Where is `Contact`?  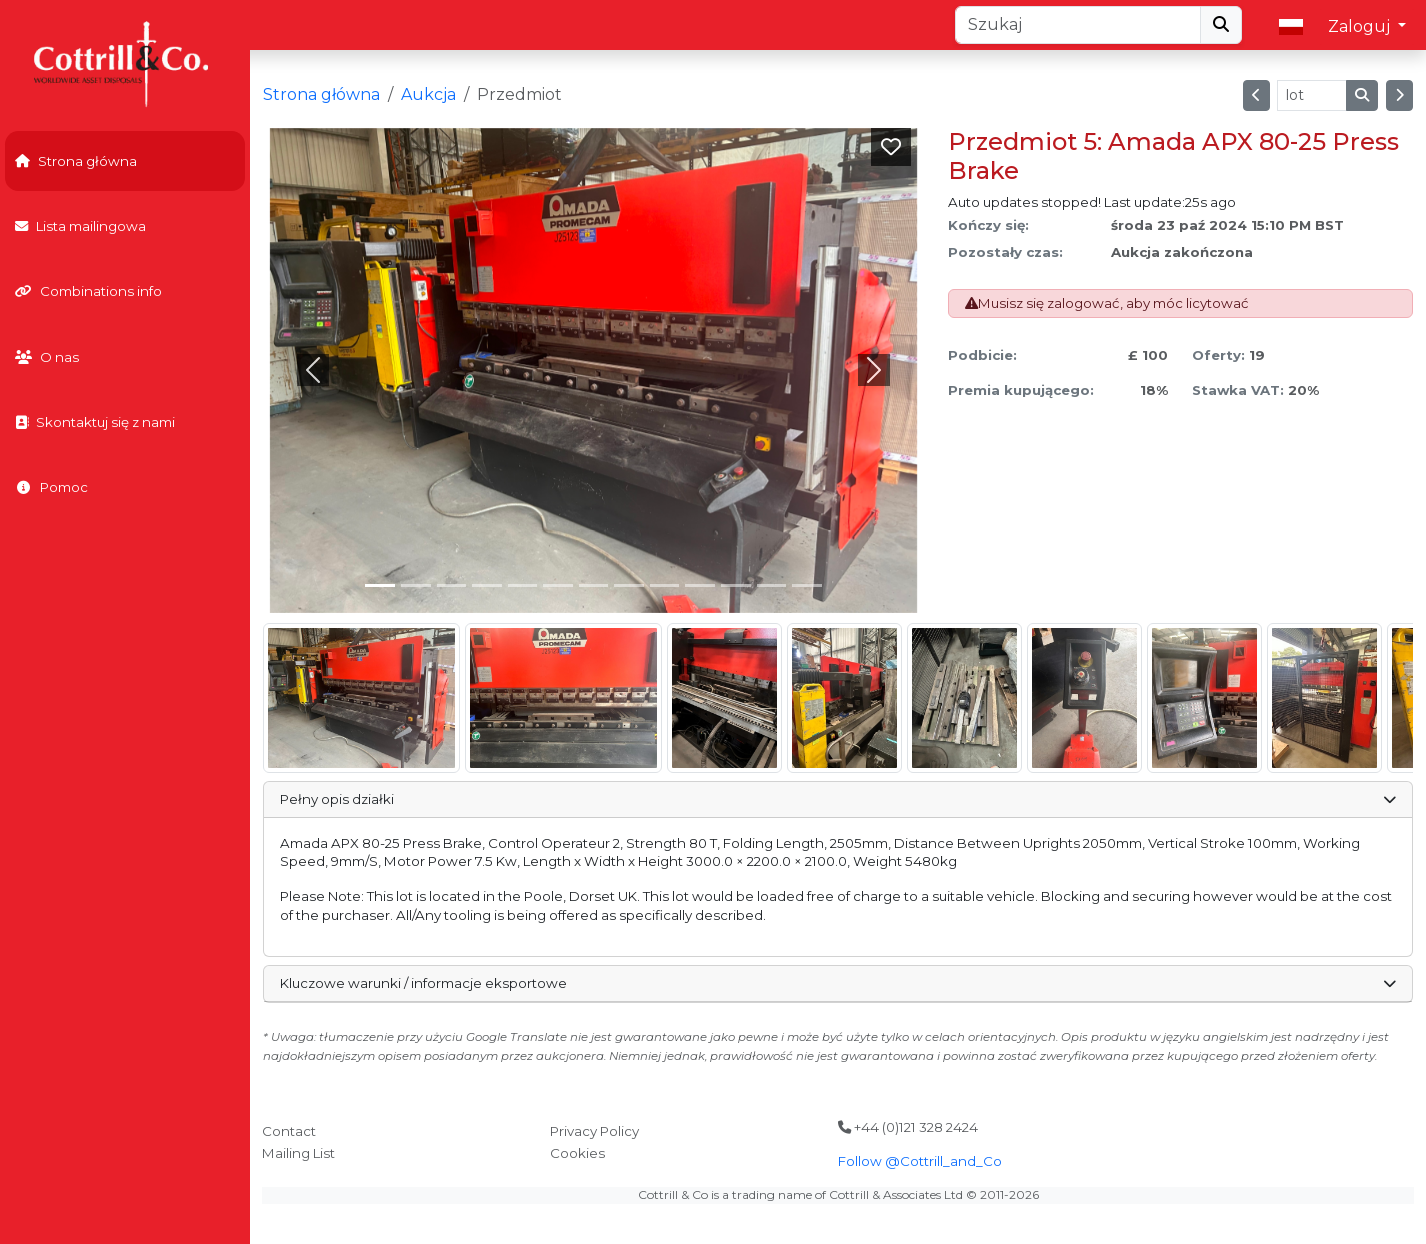 Contact is located at coordinates (289, 1131).